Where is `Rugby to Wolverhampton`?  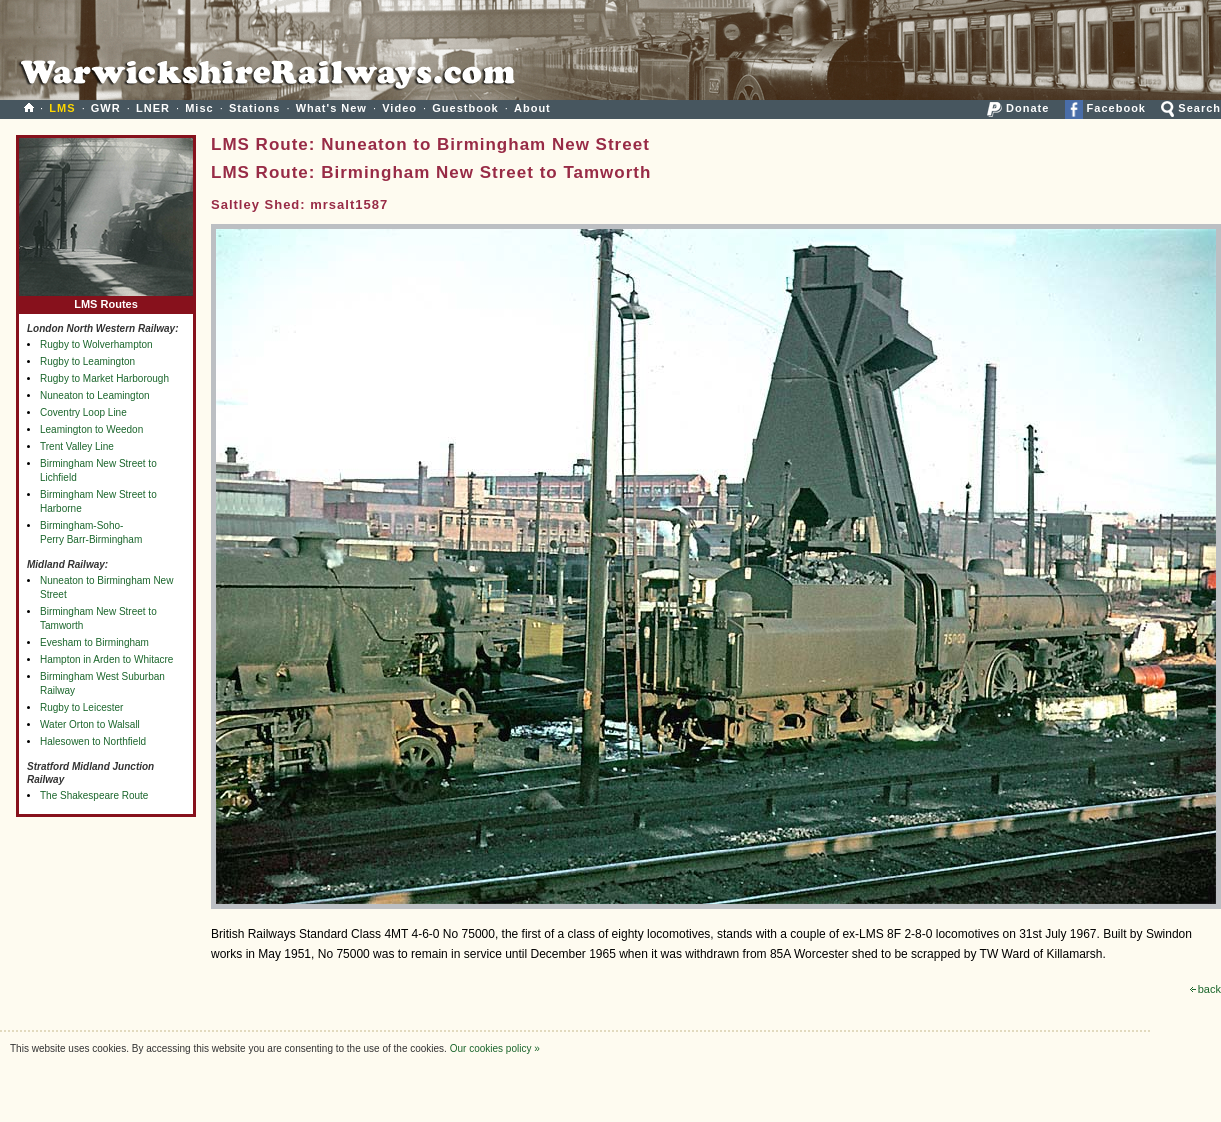 Rugby to Wolverhampton is located at coordinates (96, 344).